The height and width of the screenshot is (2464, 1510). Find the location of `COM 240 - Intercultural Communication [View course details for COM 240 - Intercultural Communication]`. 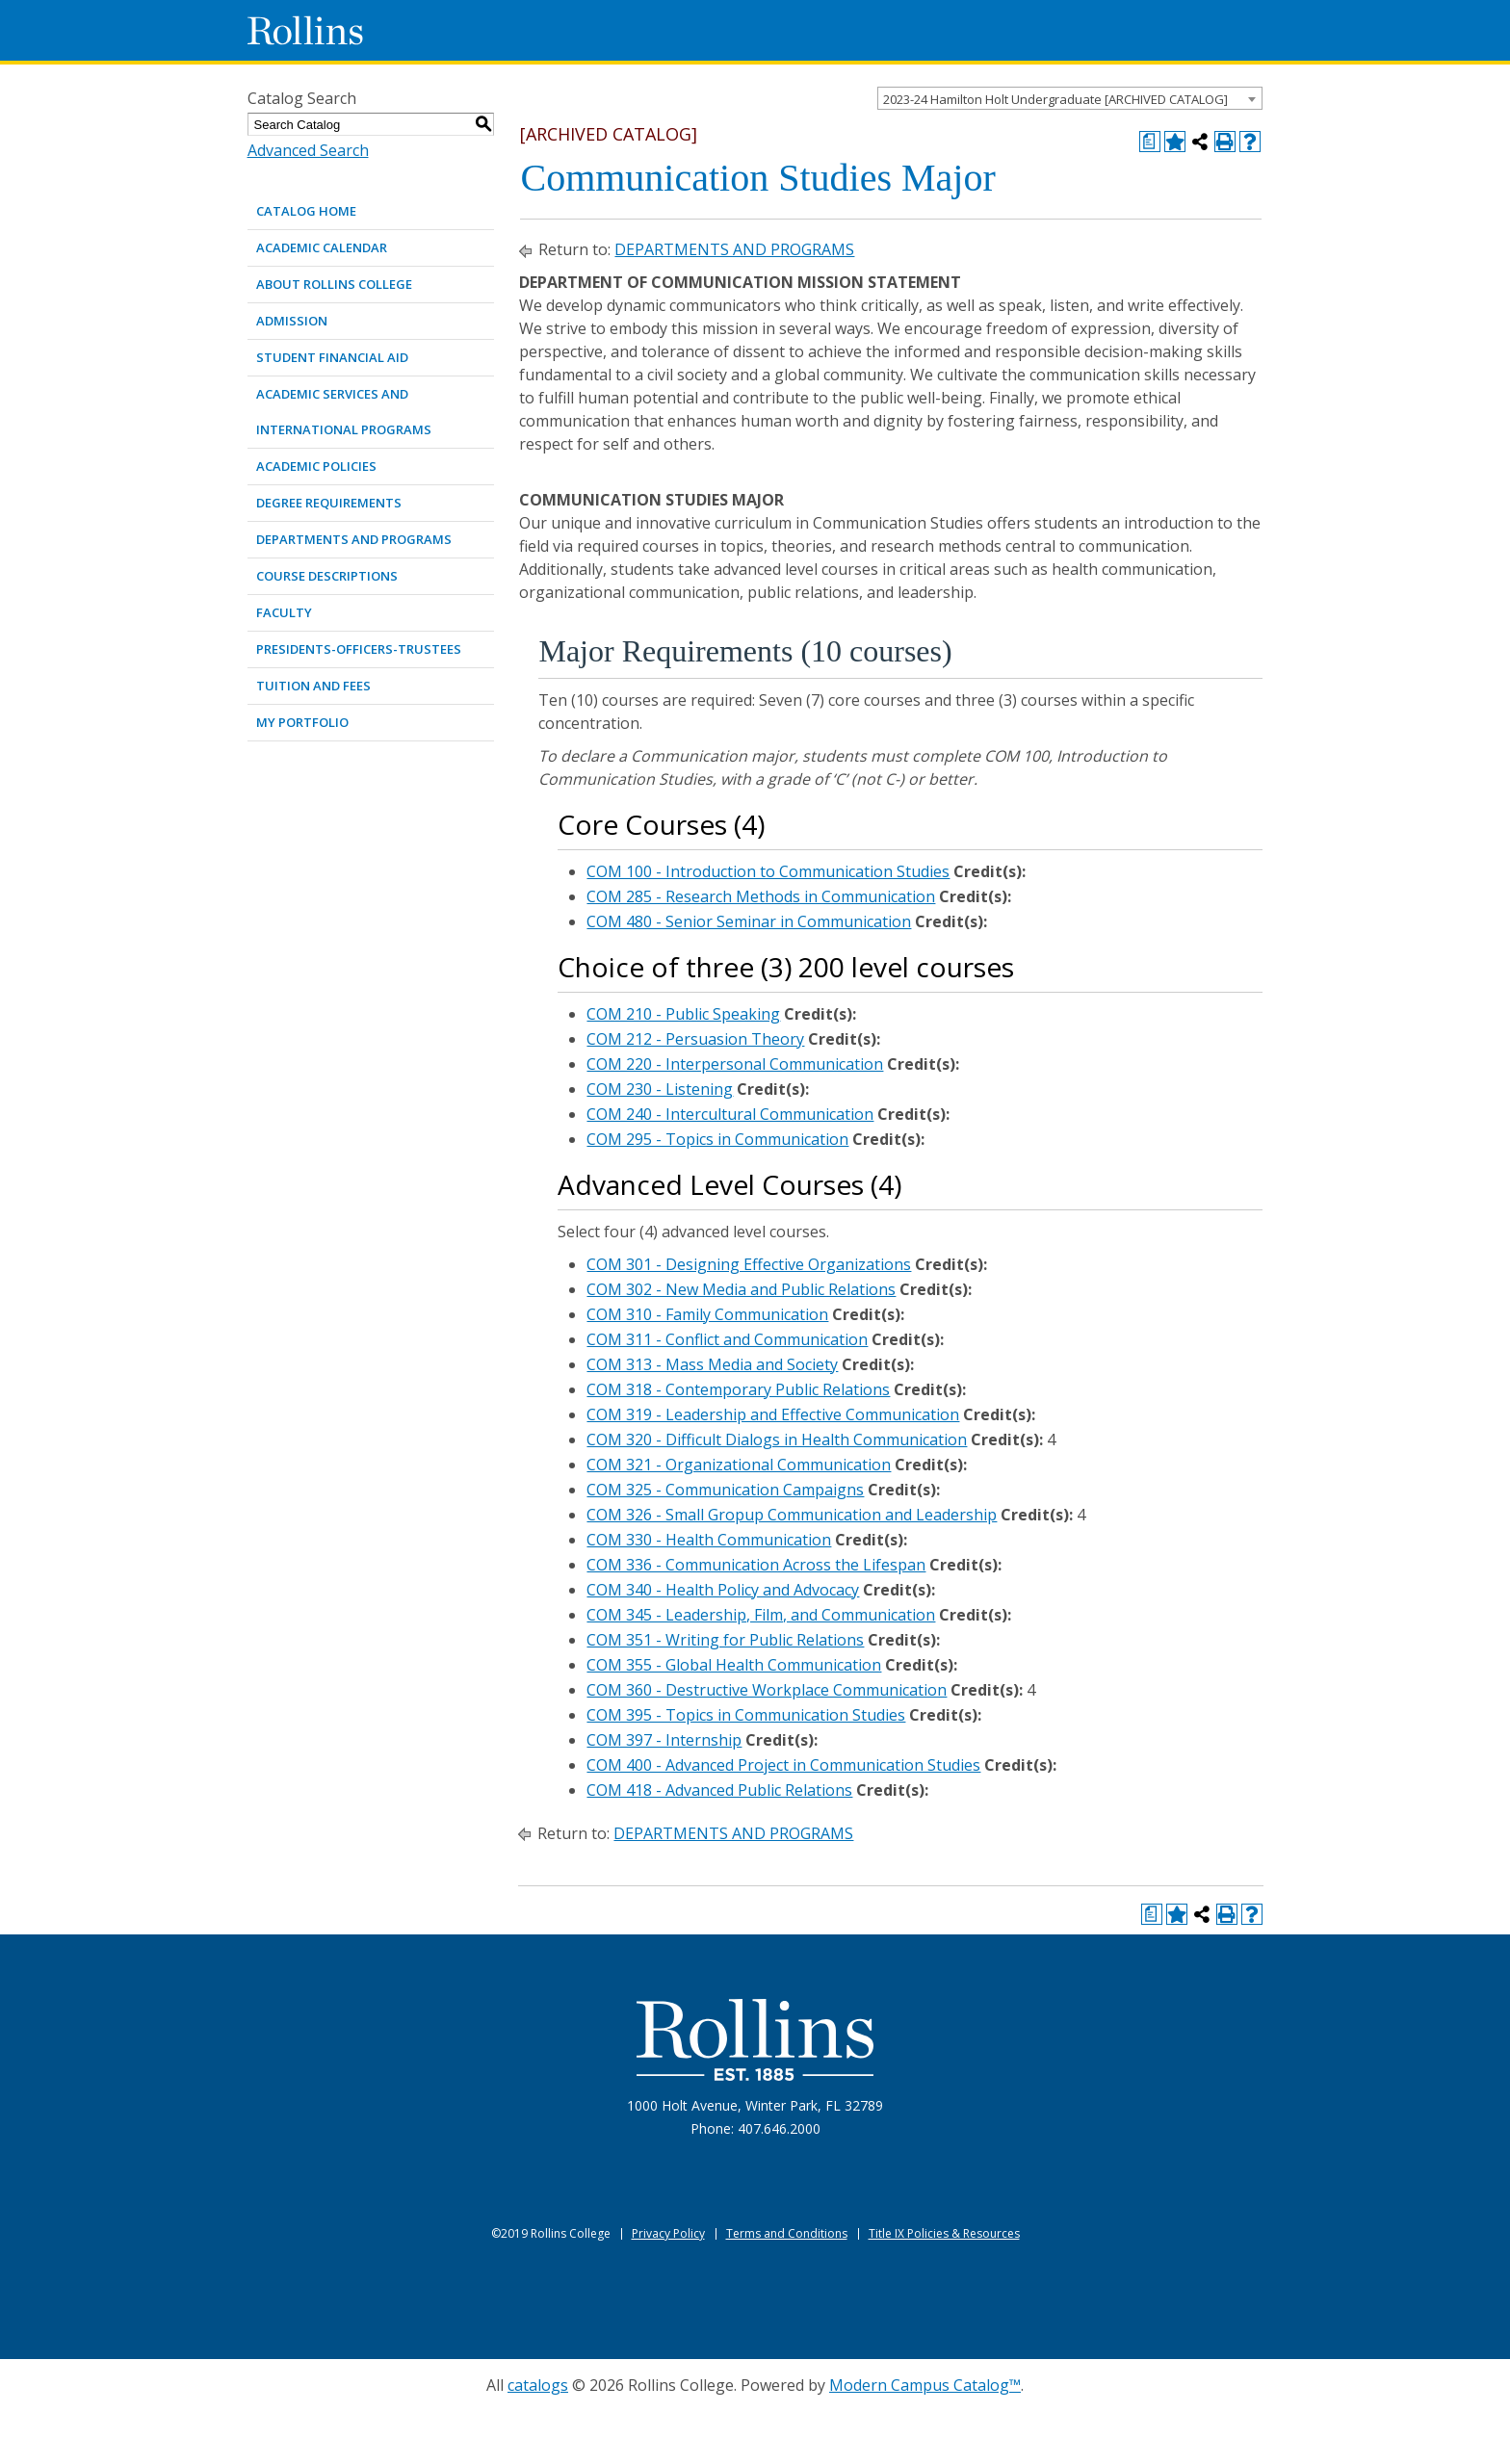

COM 240 - Intercultural Communication [View course details for COM 240 - Intercultural Communication] is located at coordinates (729, 1114).